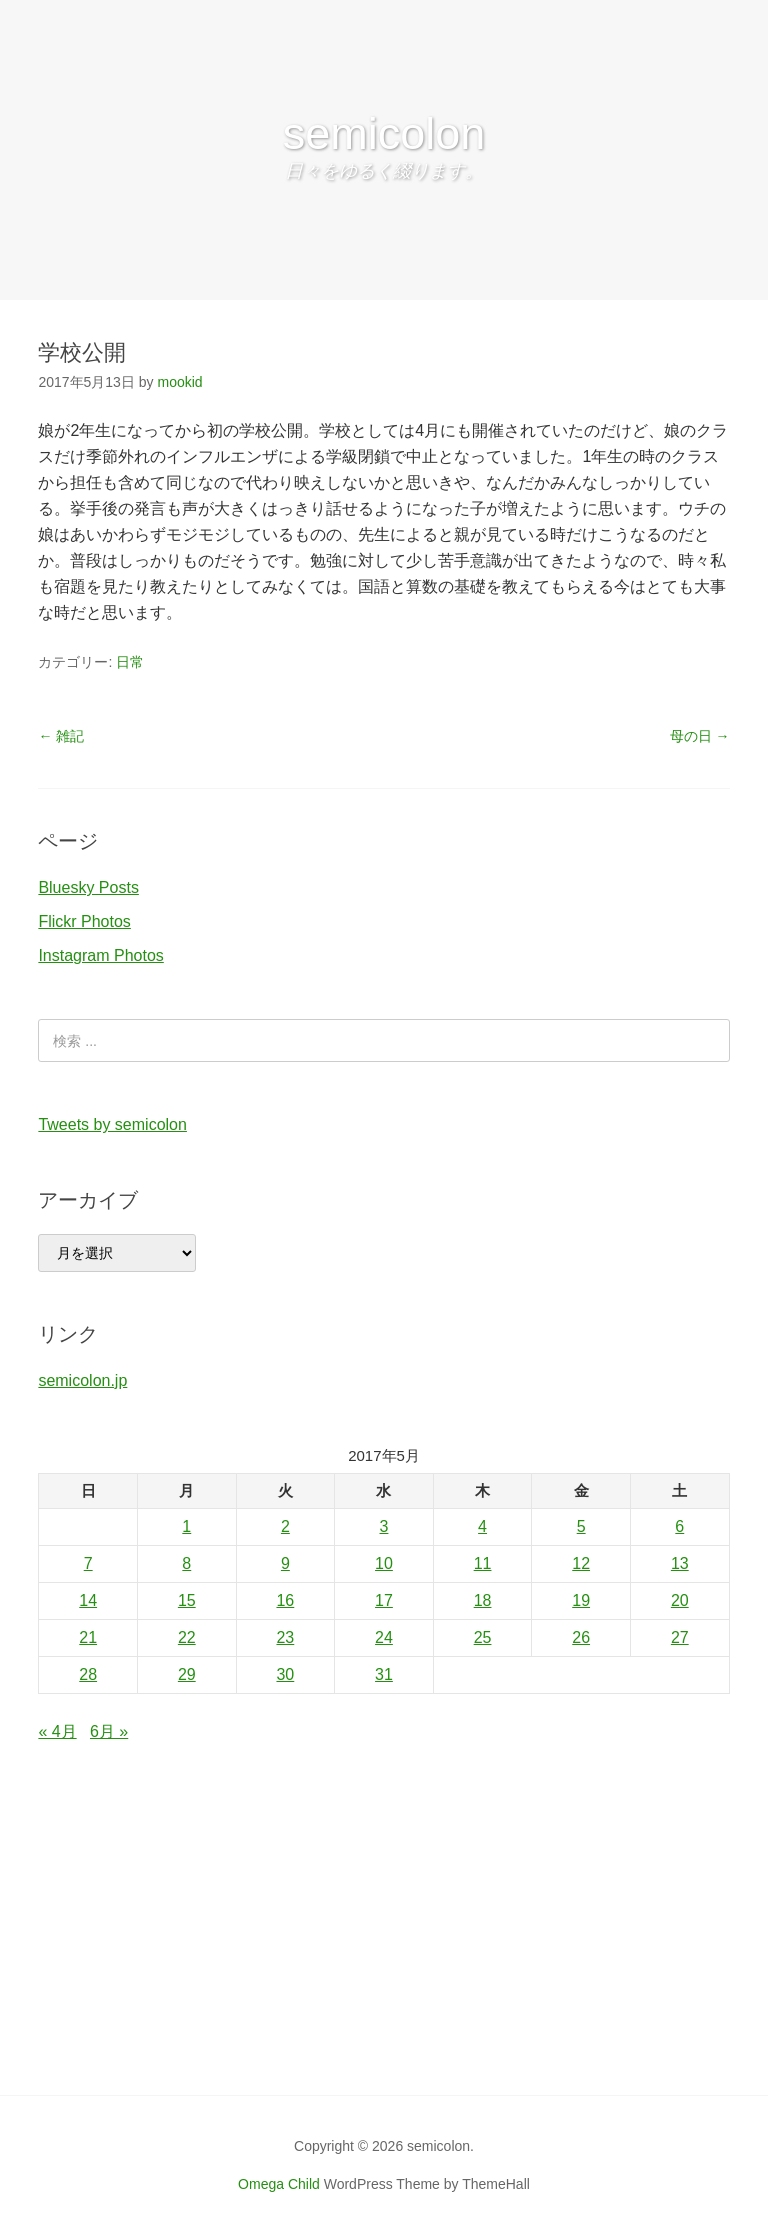 Image resolution: width=768 pixels, height=2235 pixels. Describe the element at coordinates (384, 1526) in the screenshot. I see `3 [2017年5月3日 に投稿を公開]` at that location.